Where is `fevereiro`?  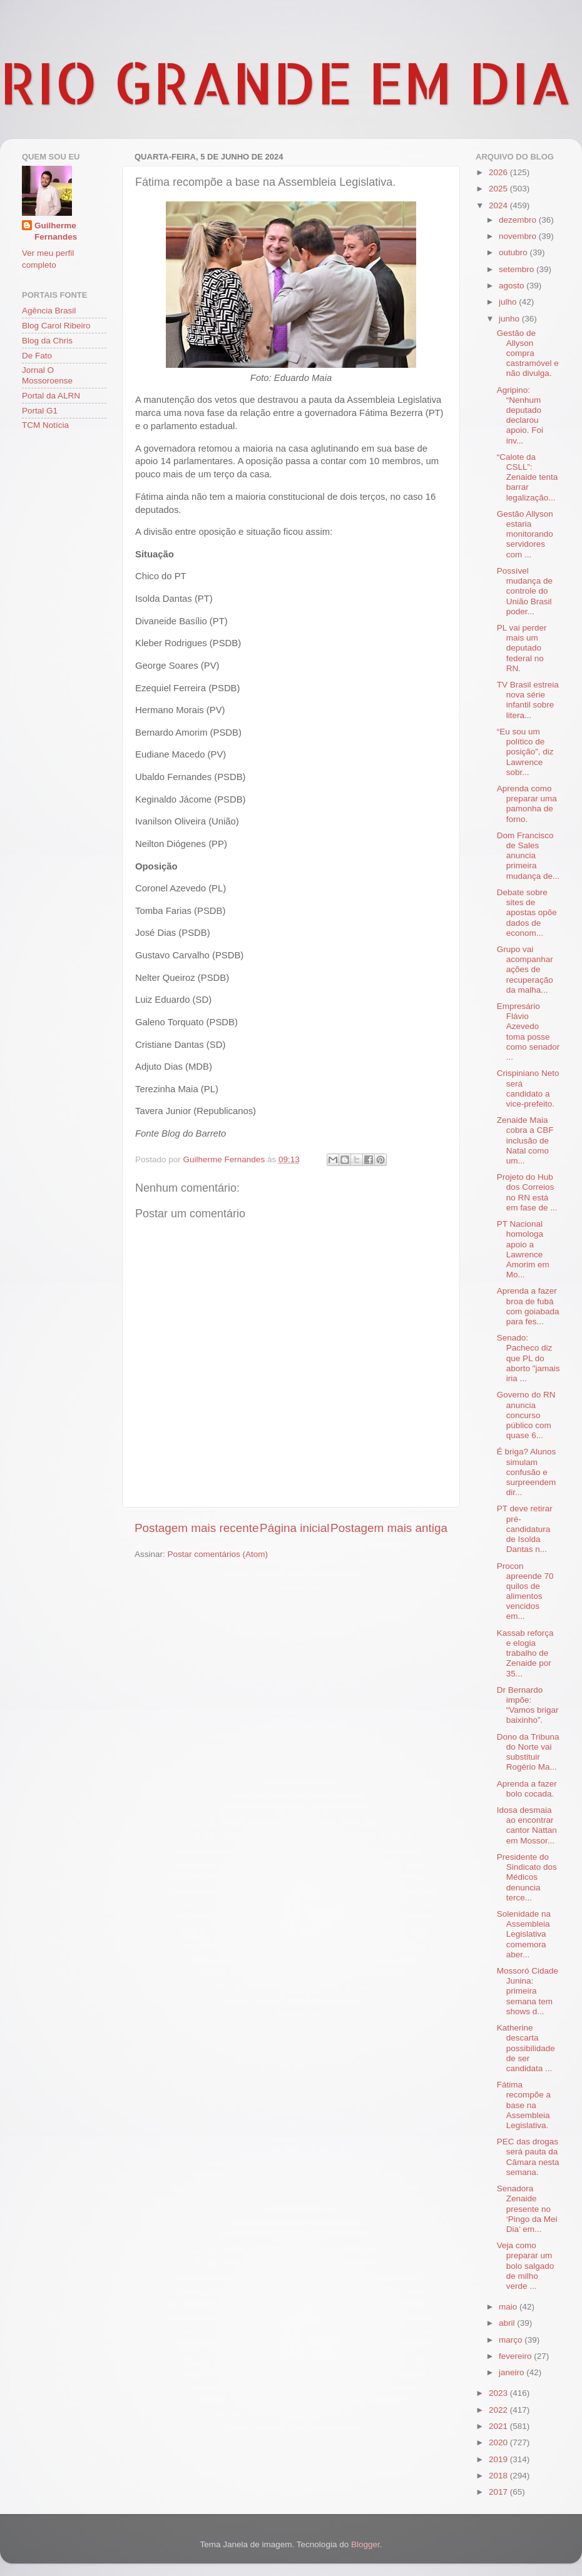
fevereiro is located at coordinates (516, 2356).